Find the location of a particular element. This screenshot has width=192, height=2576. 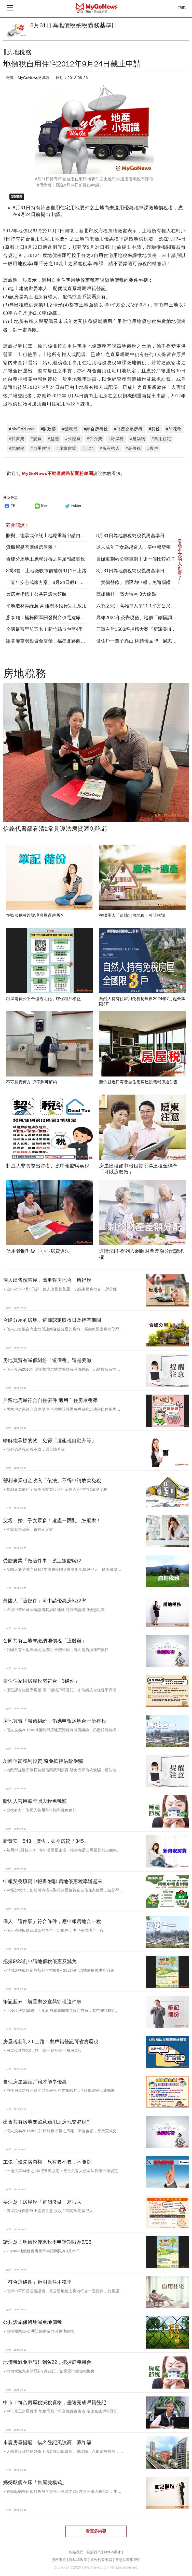

#仲介費 is located at coordinates (94, 439).